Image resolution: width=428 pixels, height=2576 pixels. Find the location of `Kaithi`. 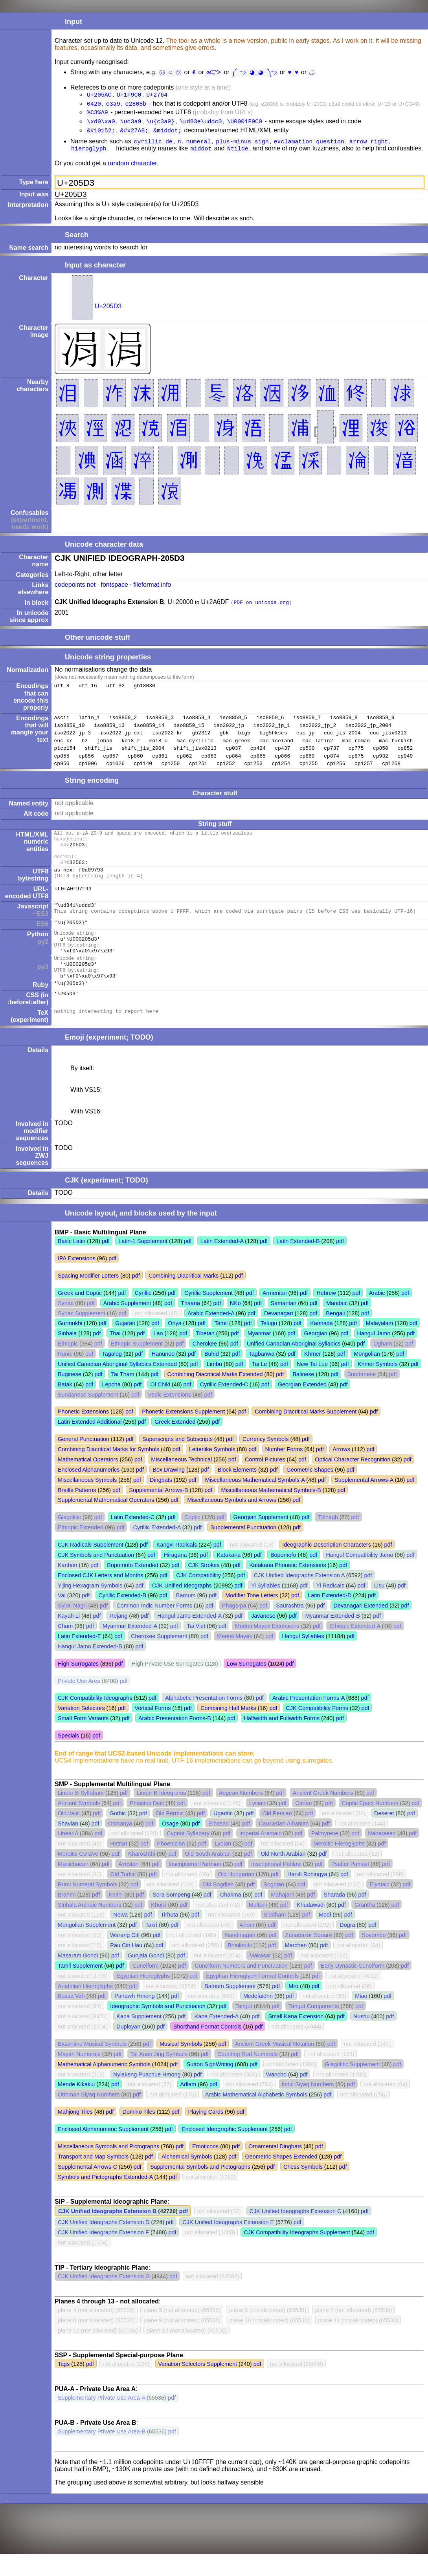

Kaithi is located at coordinates (115, 1916).